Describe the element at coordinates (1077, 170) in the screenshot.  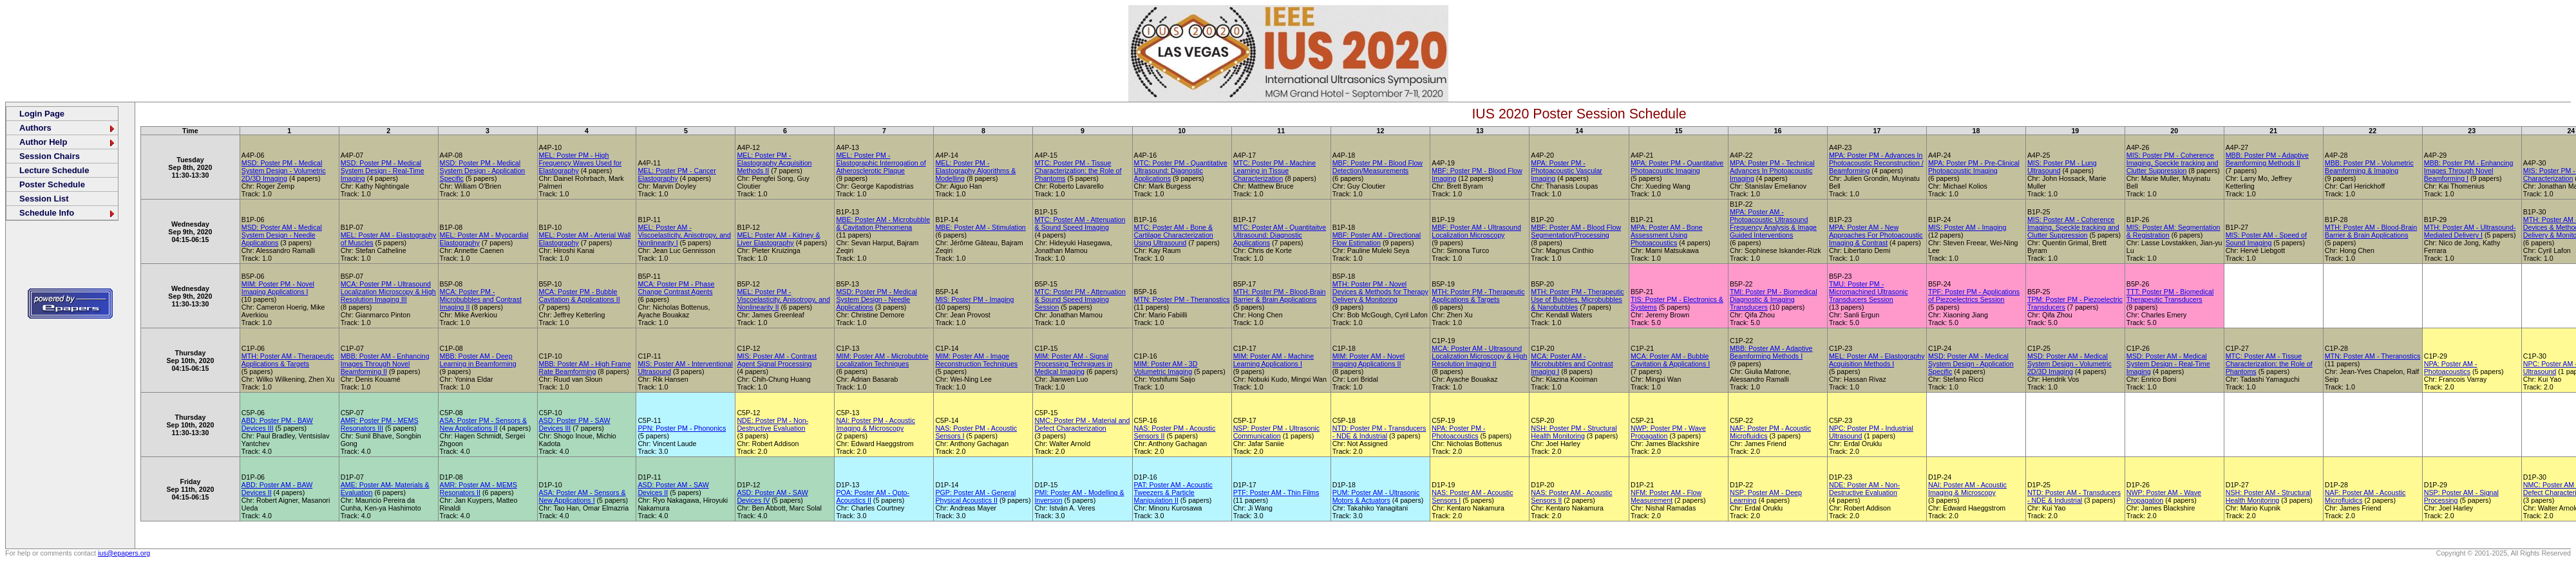
I see `MTC: Poster PM - Tissue Characterization: the Role of Phantoms` at that location.